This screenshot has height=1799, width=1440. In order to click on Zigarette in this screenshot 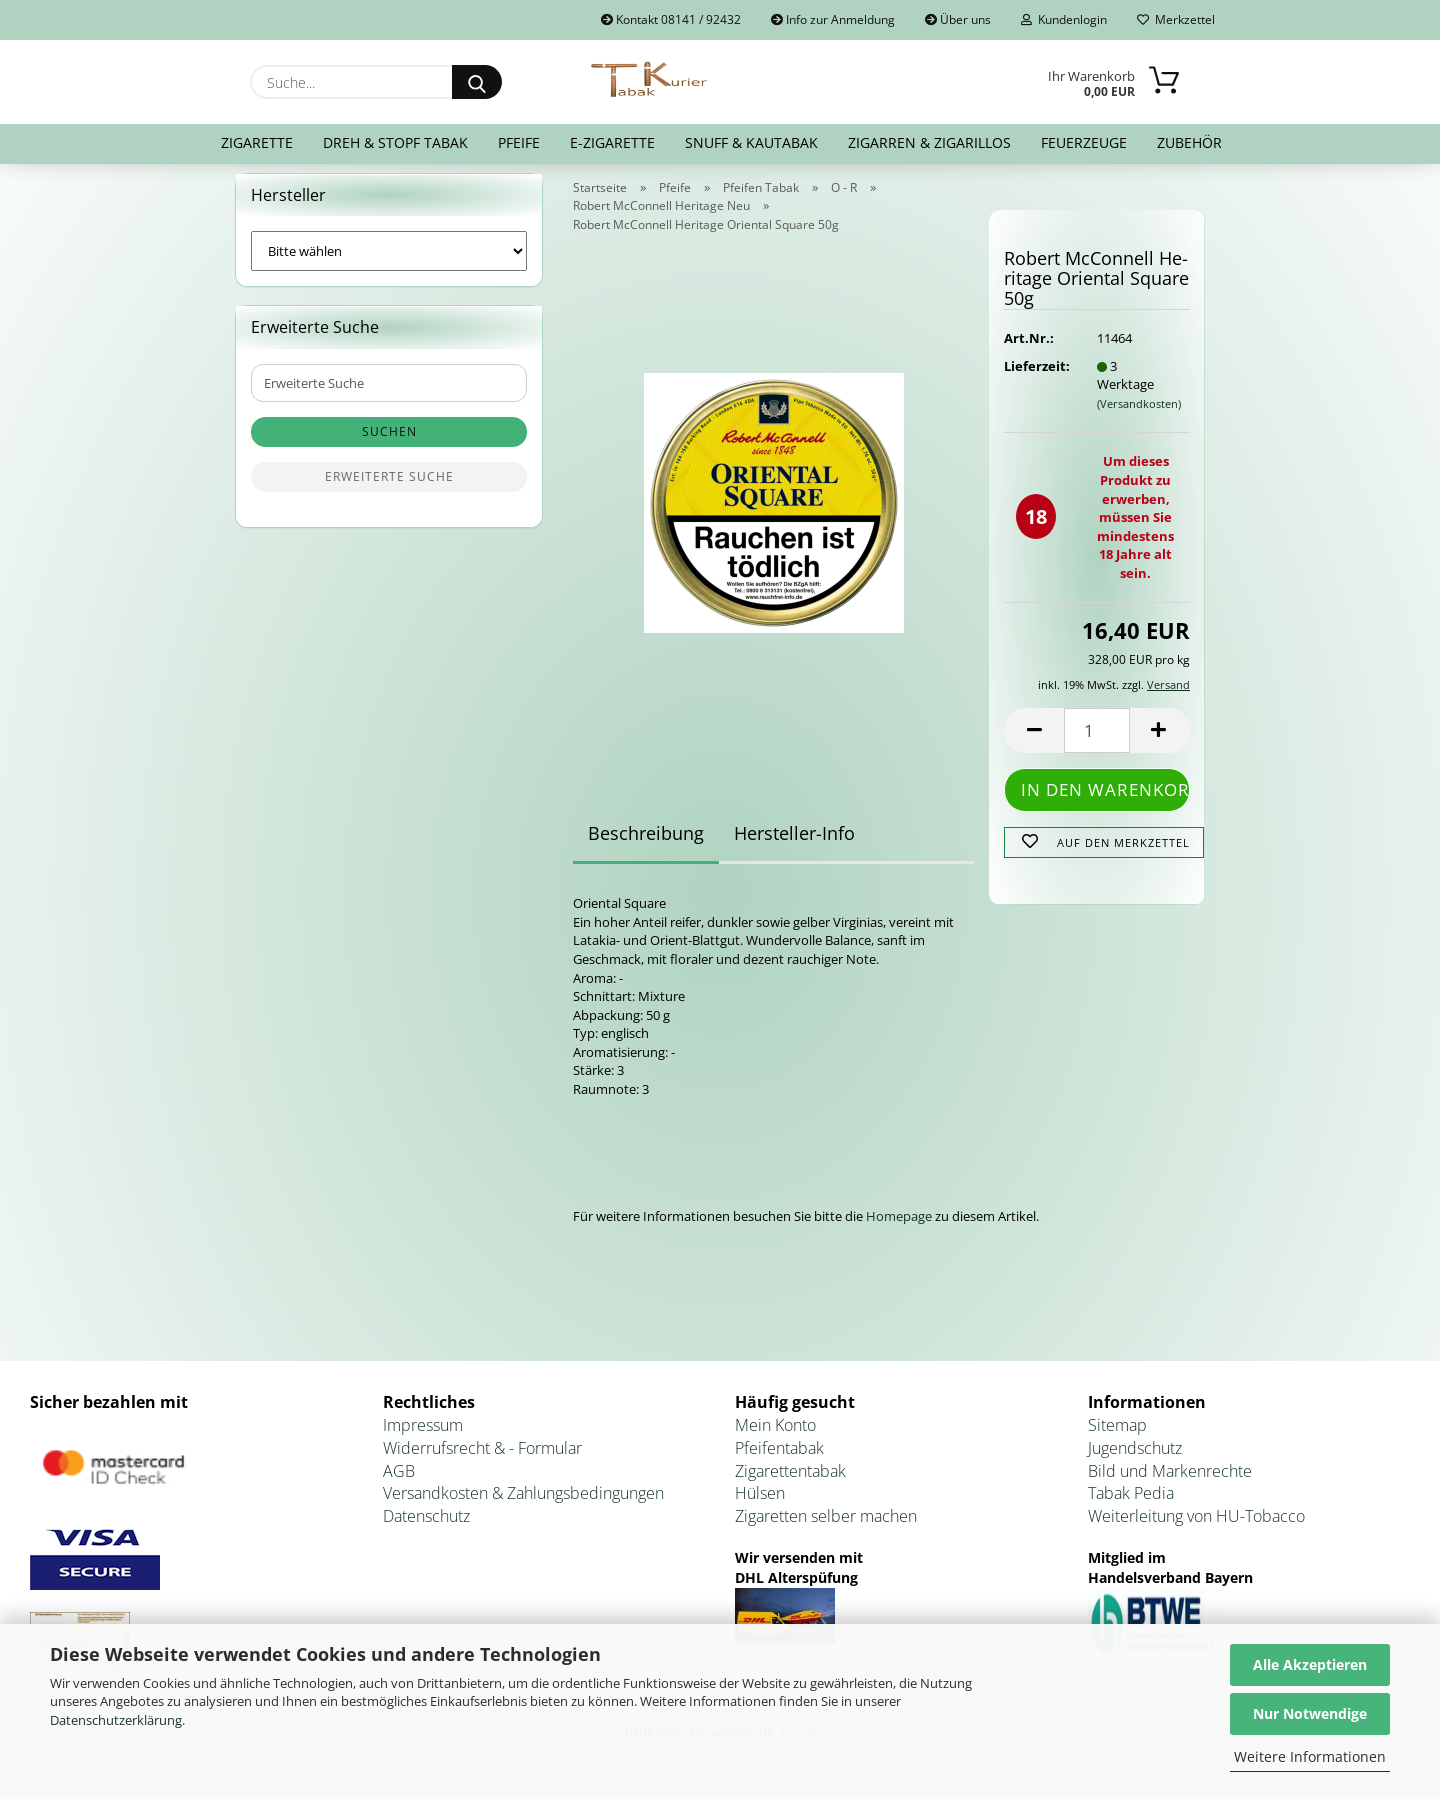, I will do `click(257, 142)`.